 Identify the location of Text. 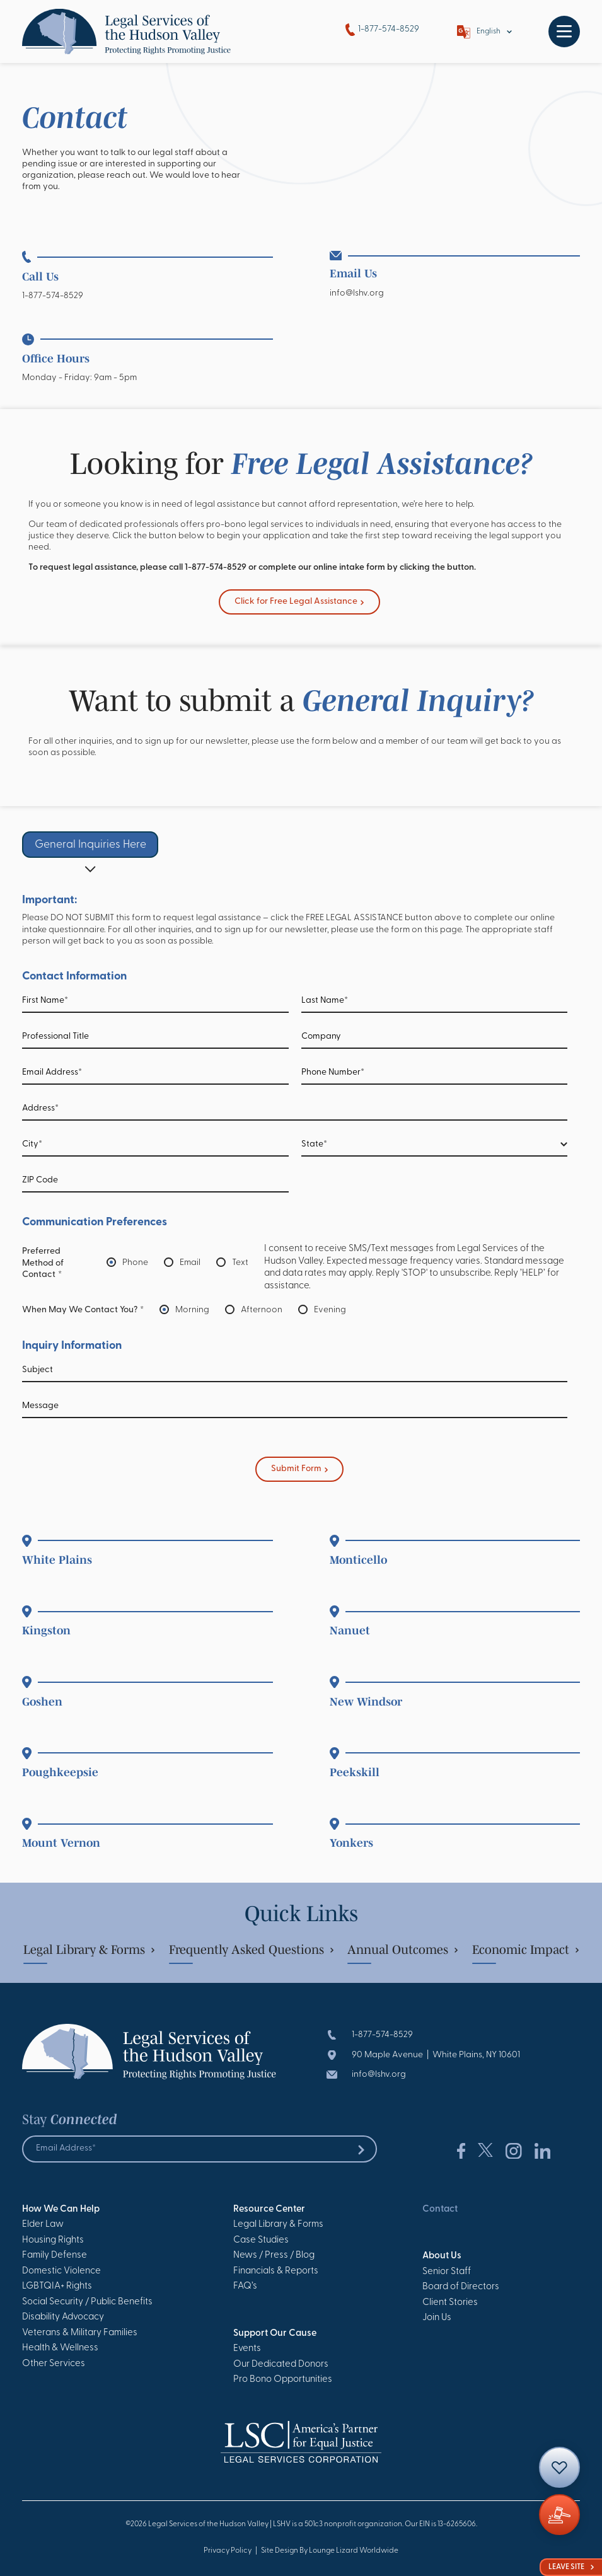
(240, 1263).